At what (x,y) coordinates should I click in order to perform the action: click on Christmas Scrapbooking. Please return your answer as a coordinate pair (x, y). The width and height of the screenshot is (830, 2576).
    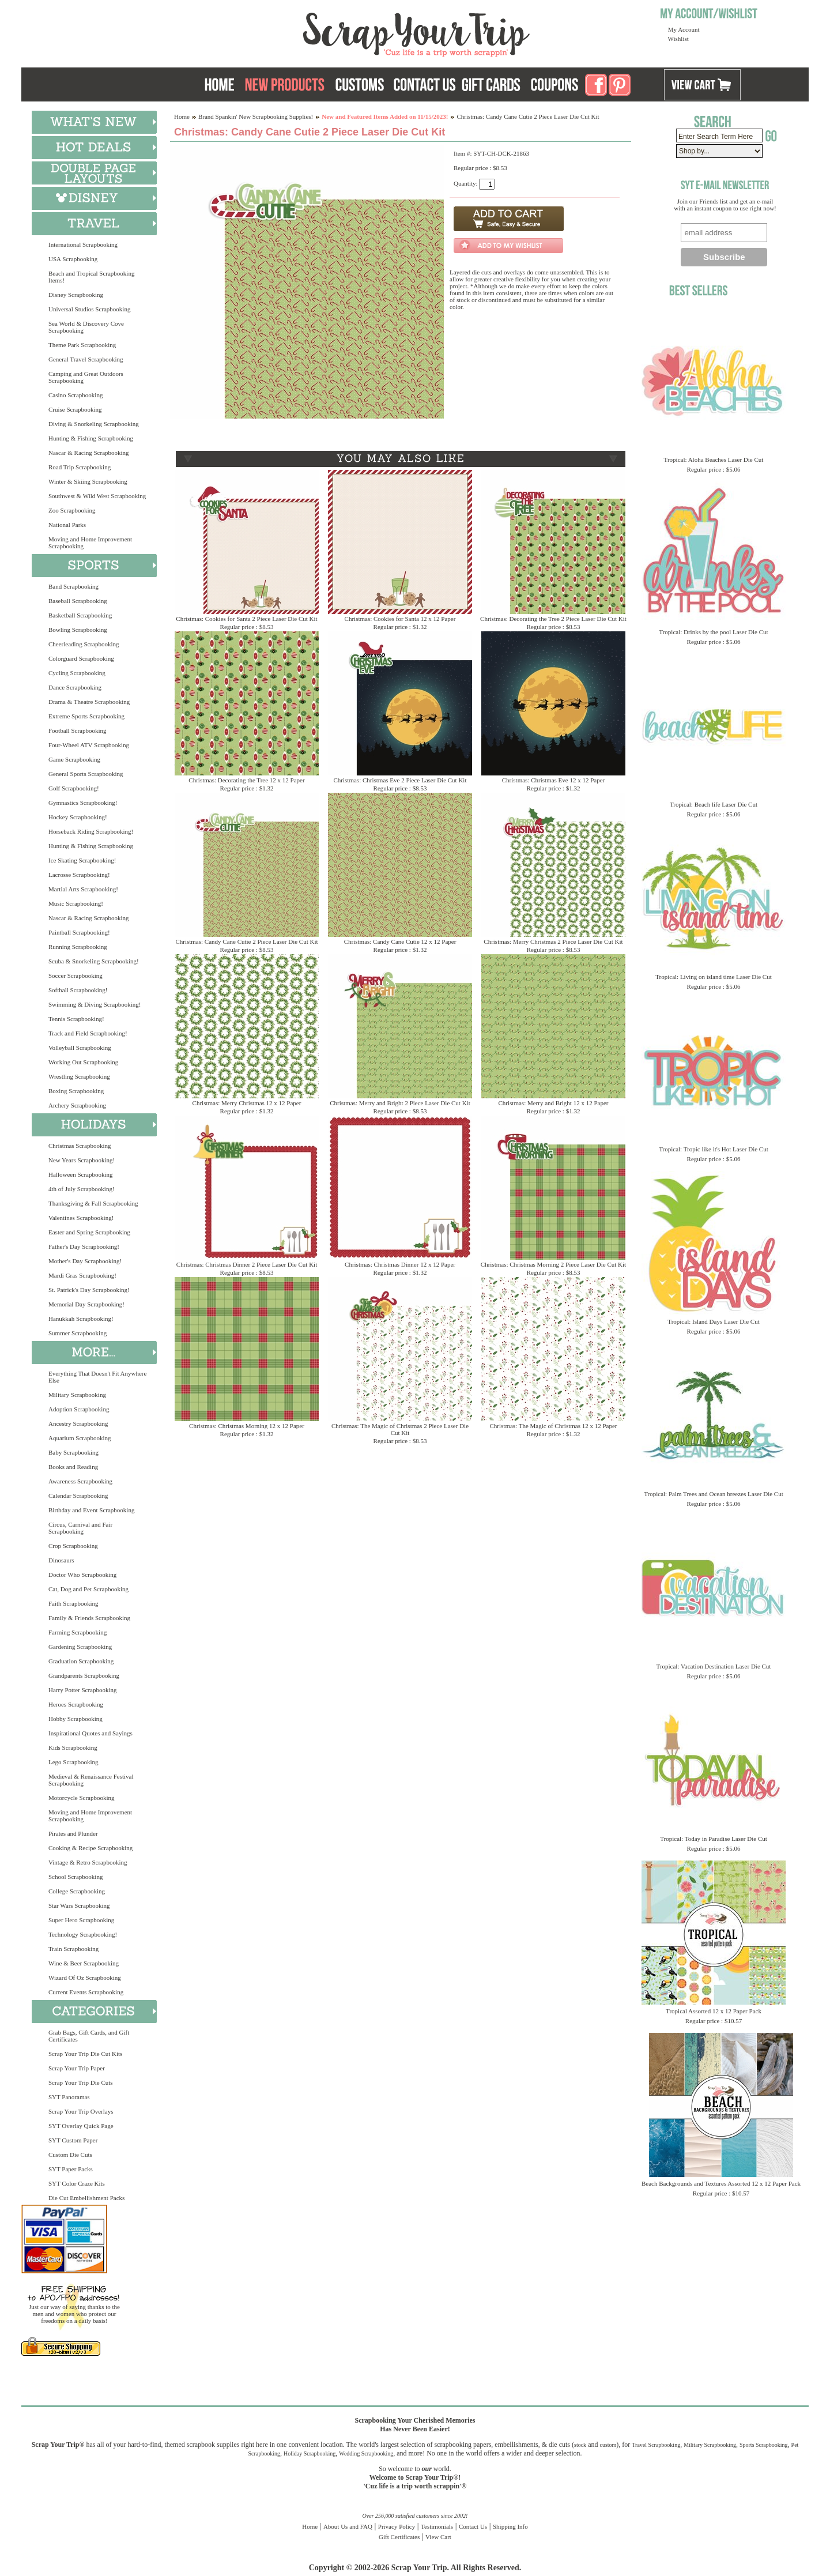
    Looking at the image, I should click on (79, 1145).